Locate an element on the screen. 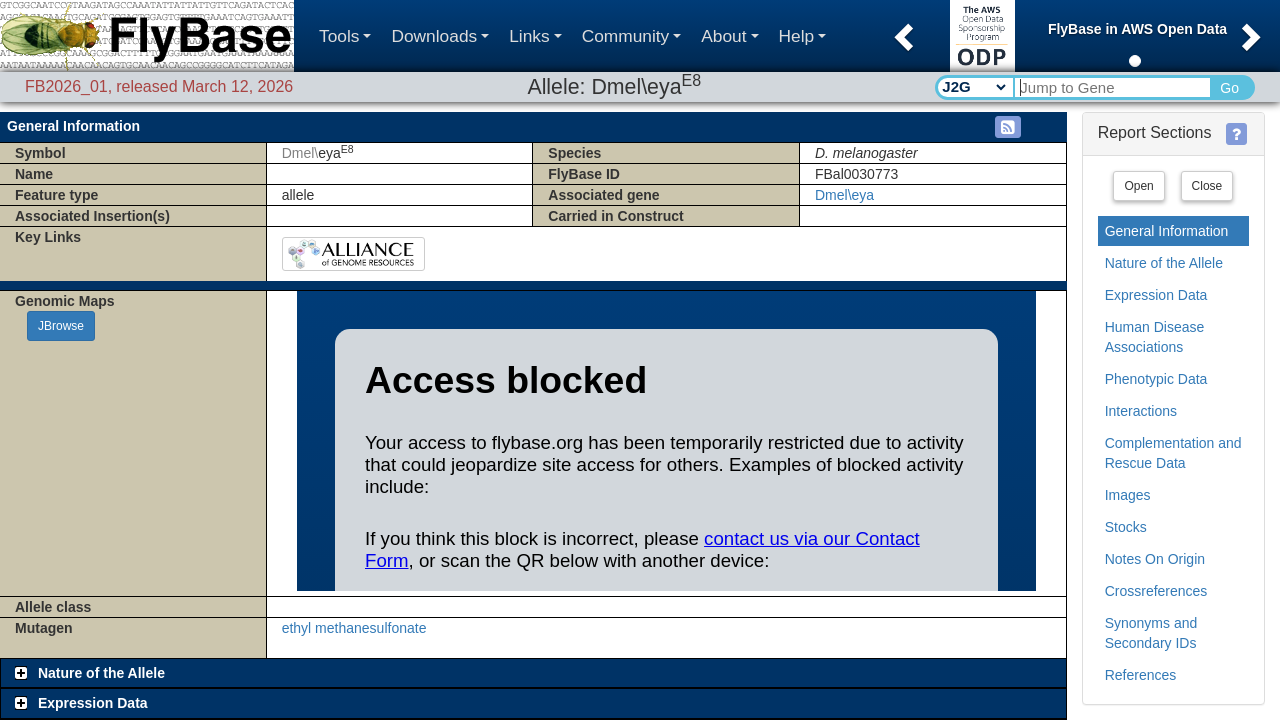 The width and height of the screenshot is (1280, 720). Go is located at coordinates (1229, 88).